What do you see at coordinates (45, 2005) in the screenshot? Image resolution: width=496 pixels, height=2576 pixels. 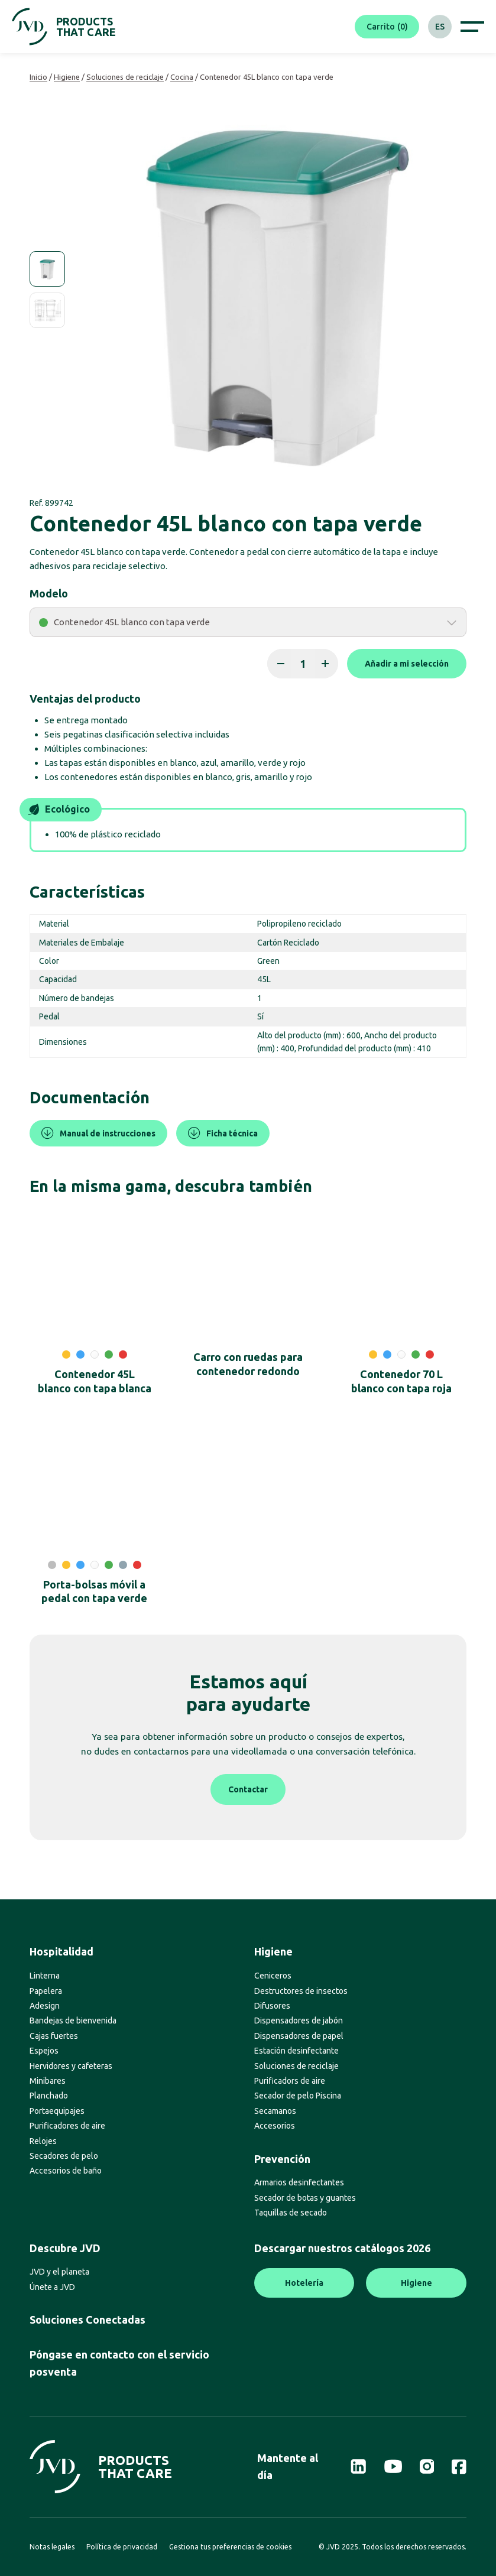 I see `Adesign` at bounding box center [45, 2005].